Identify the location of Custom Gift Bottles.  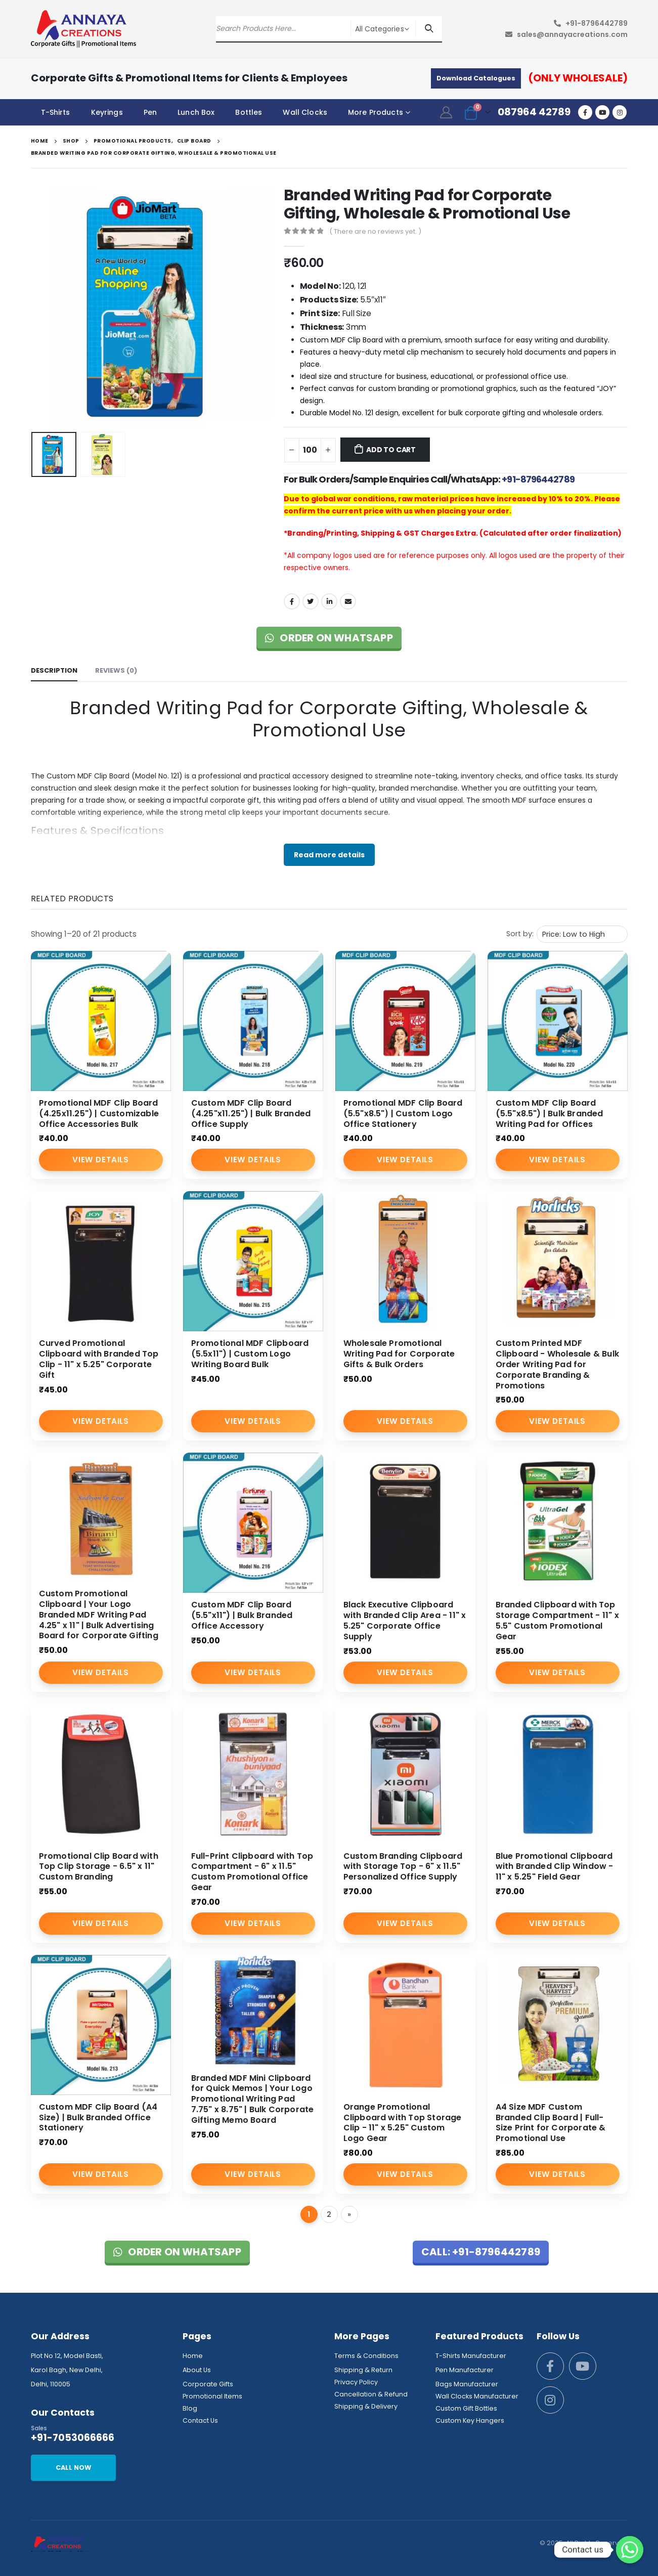
(466, 2408).